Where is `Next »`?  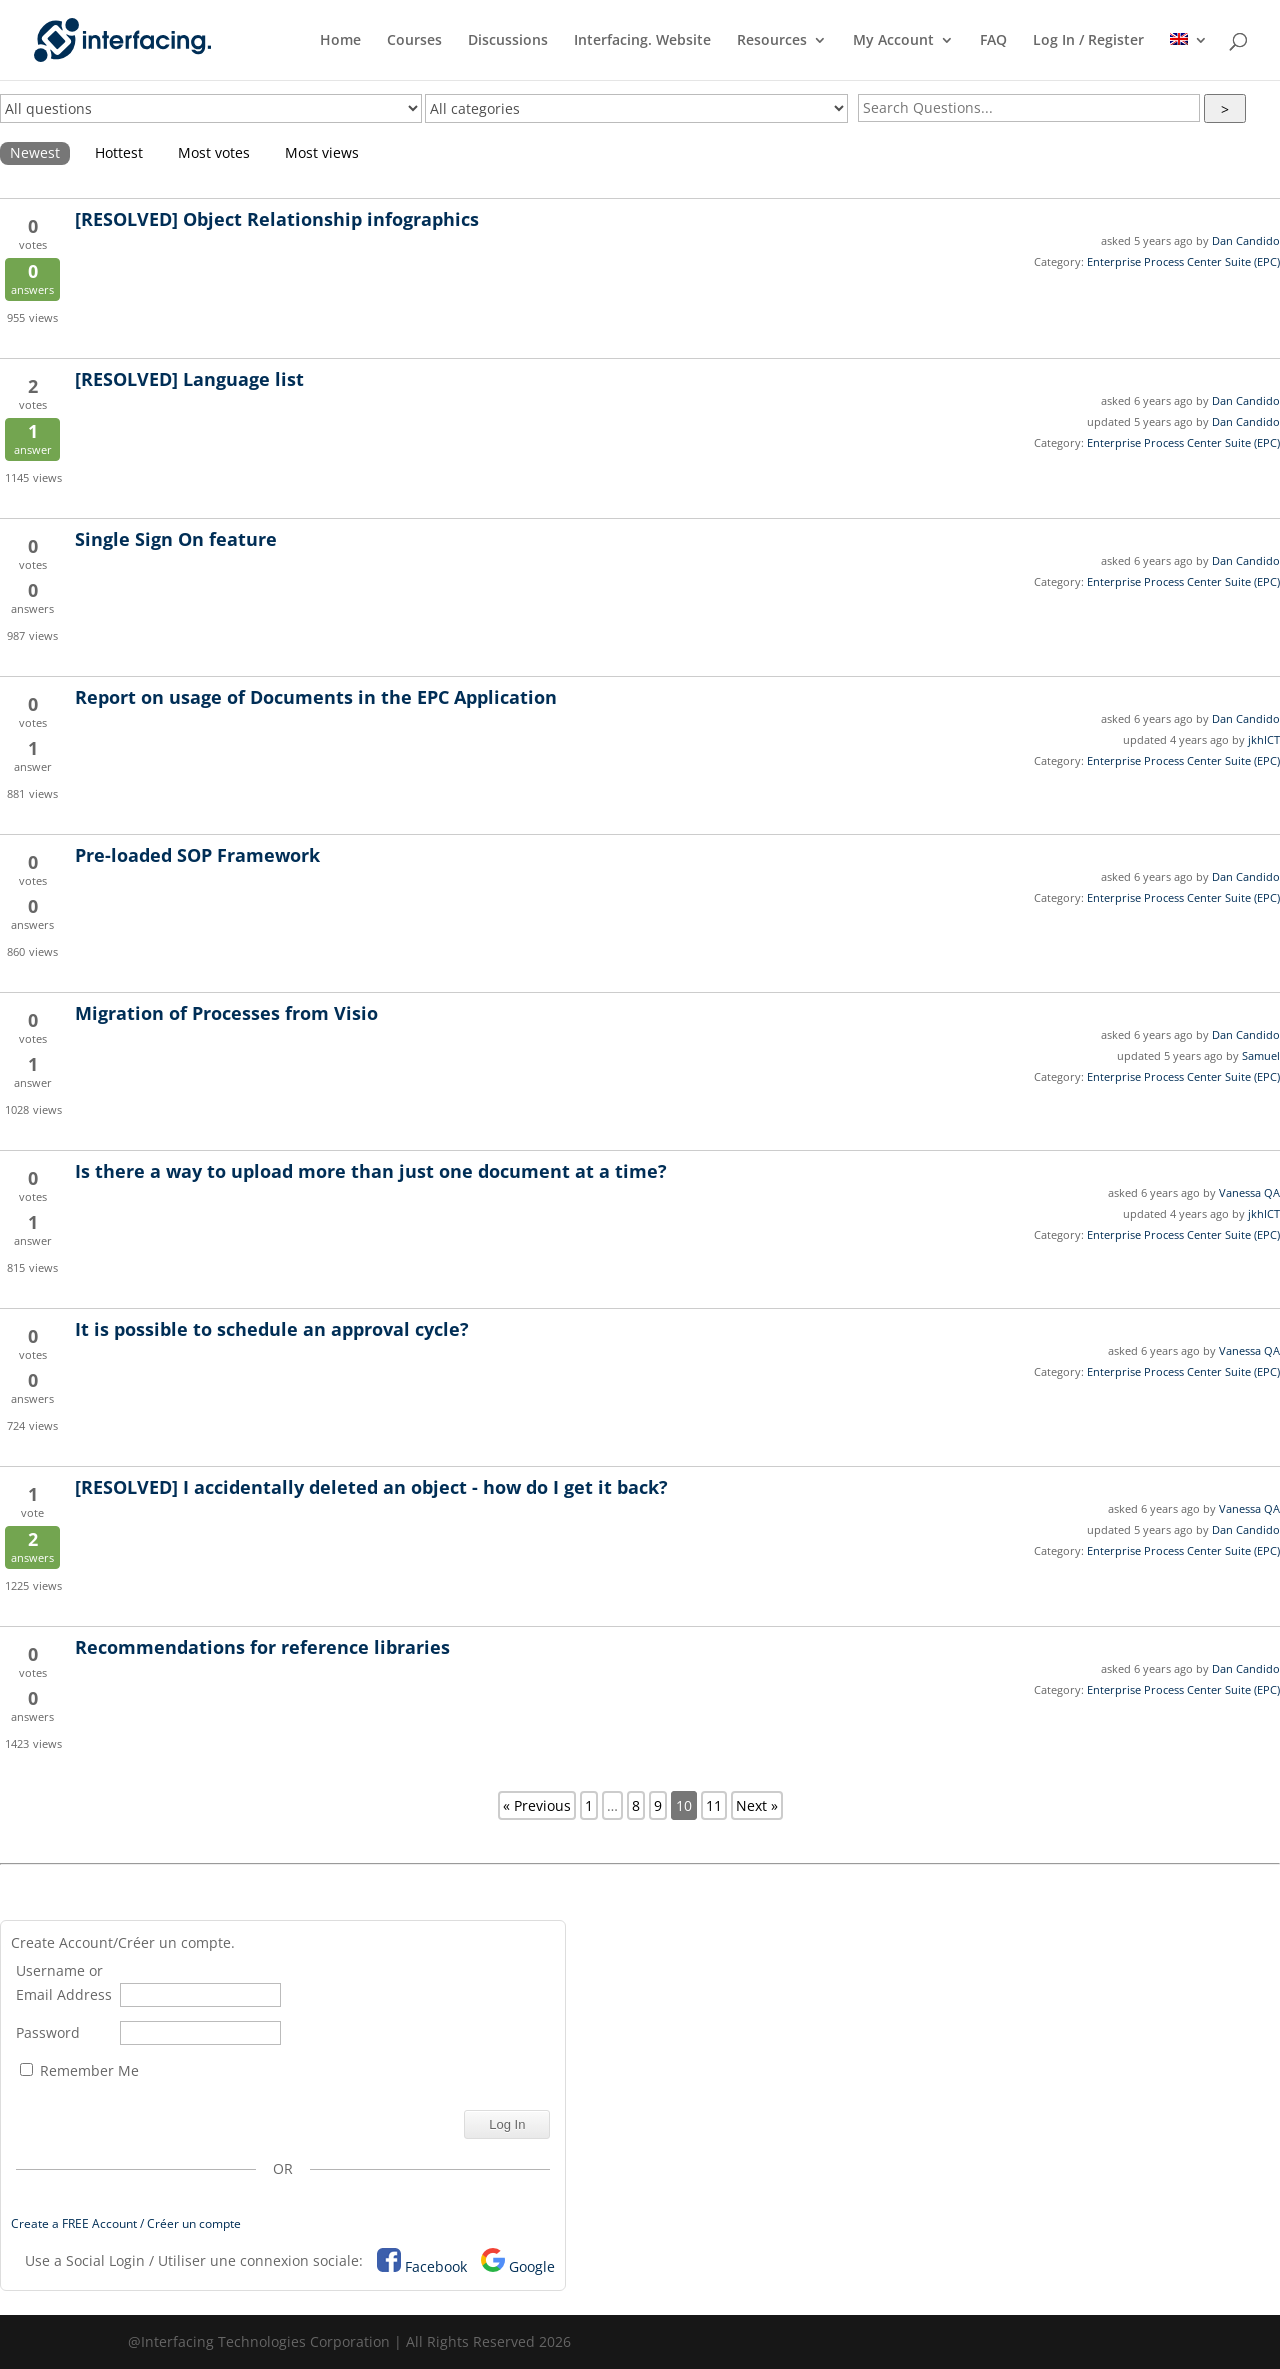
Next » is located at coordinates (757, 1805).